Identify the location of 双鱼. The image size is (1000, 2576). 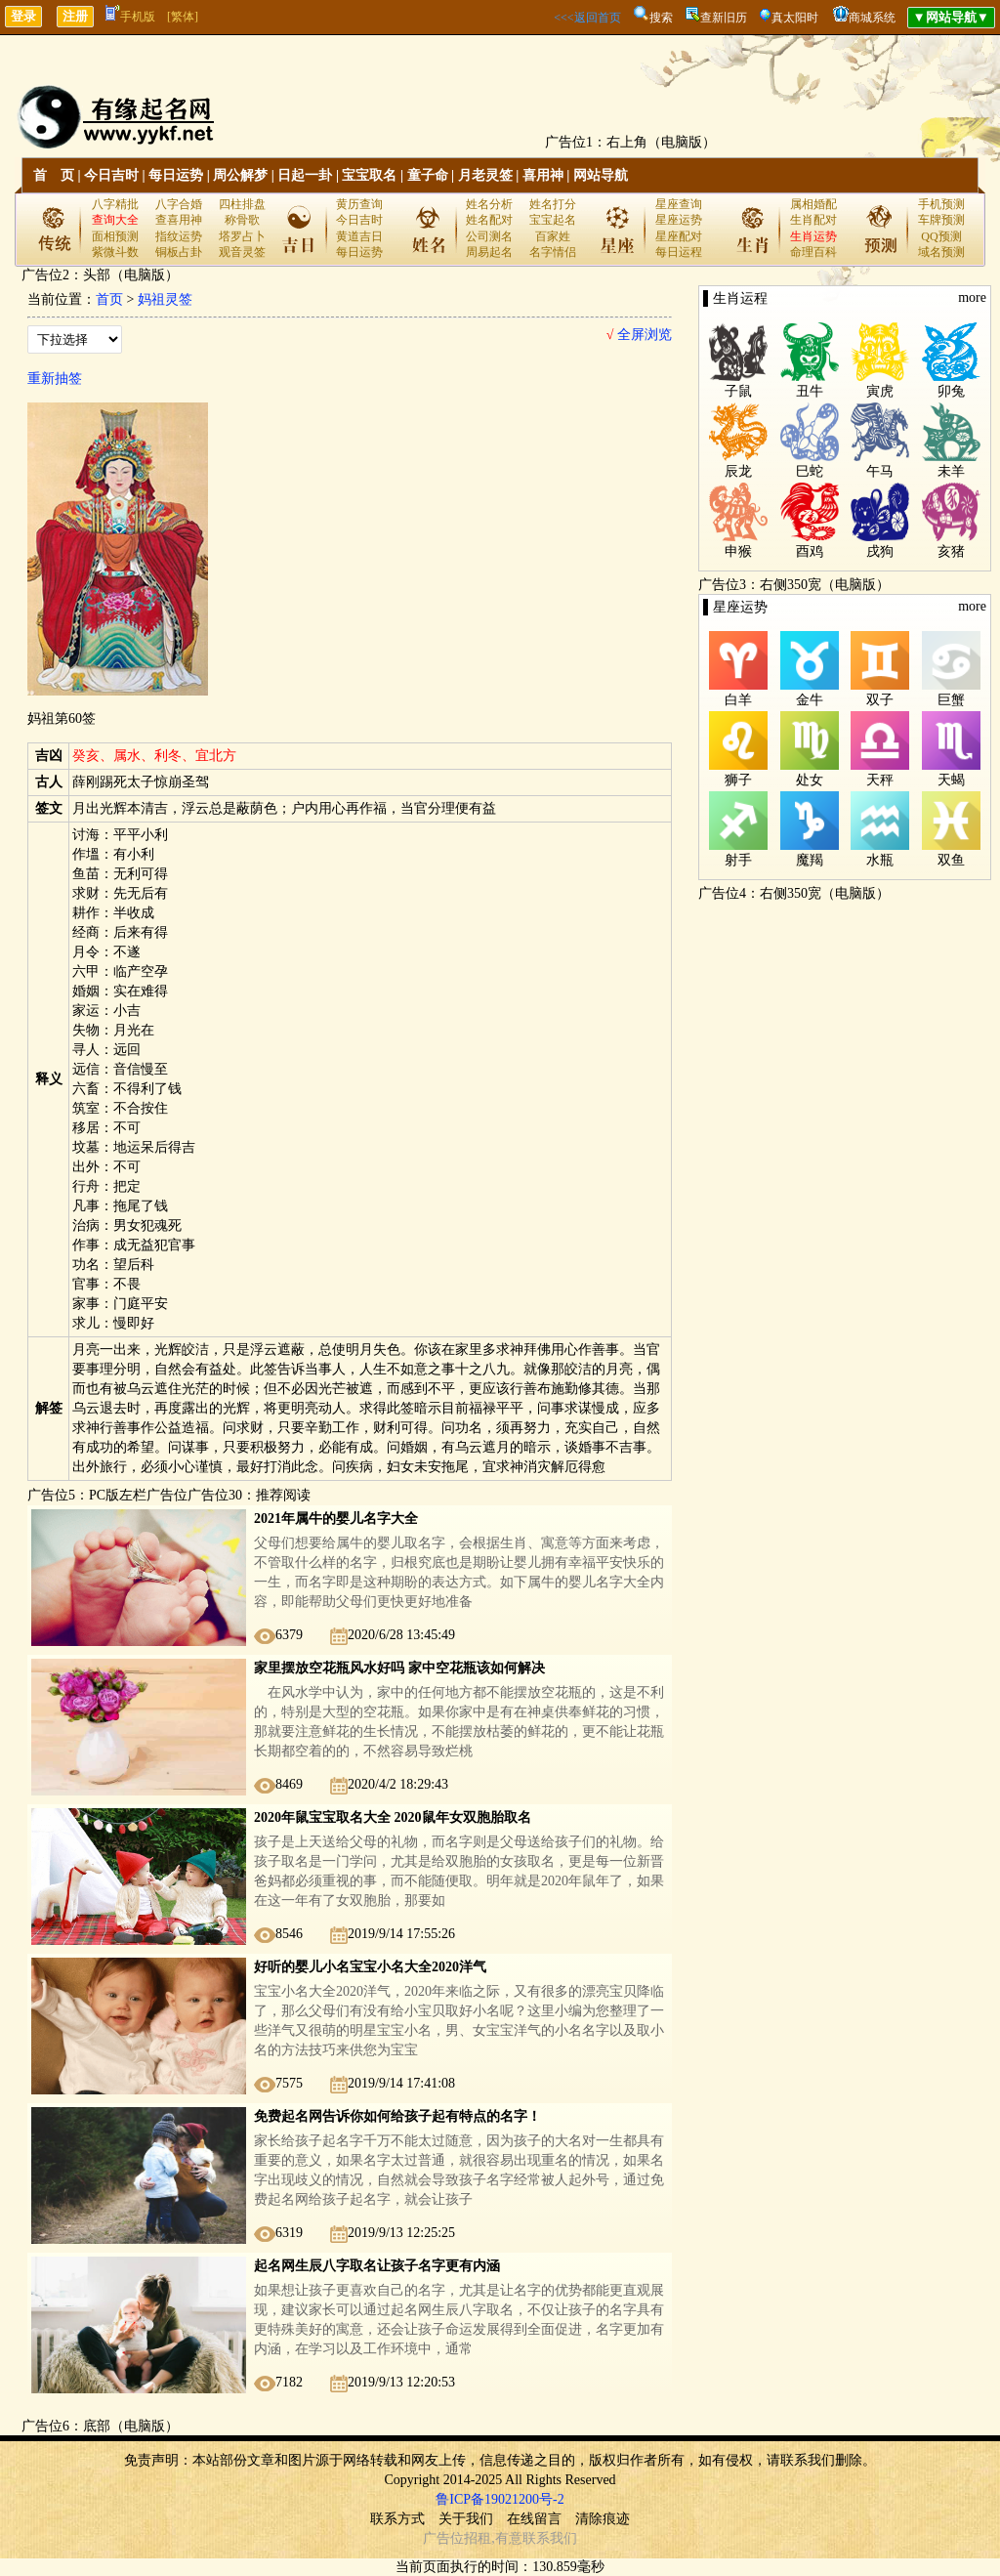
(951, 860).